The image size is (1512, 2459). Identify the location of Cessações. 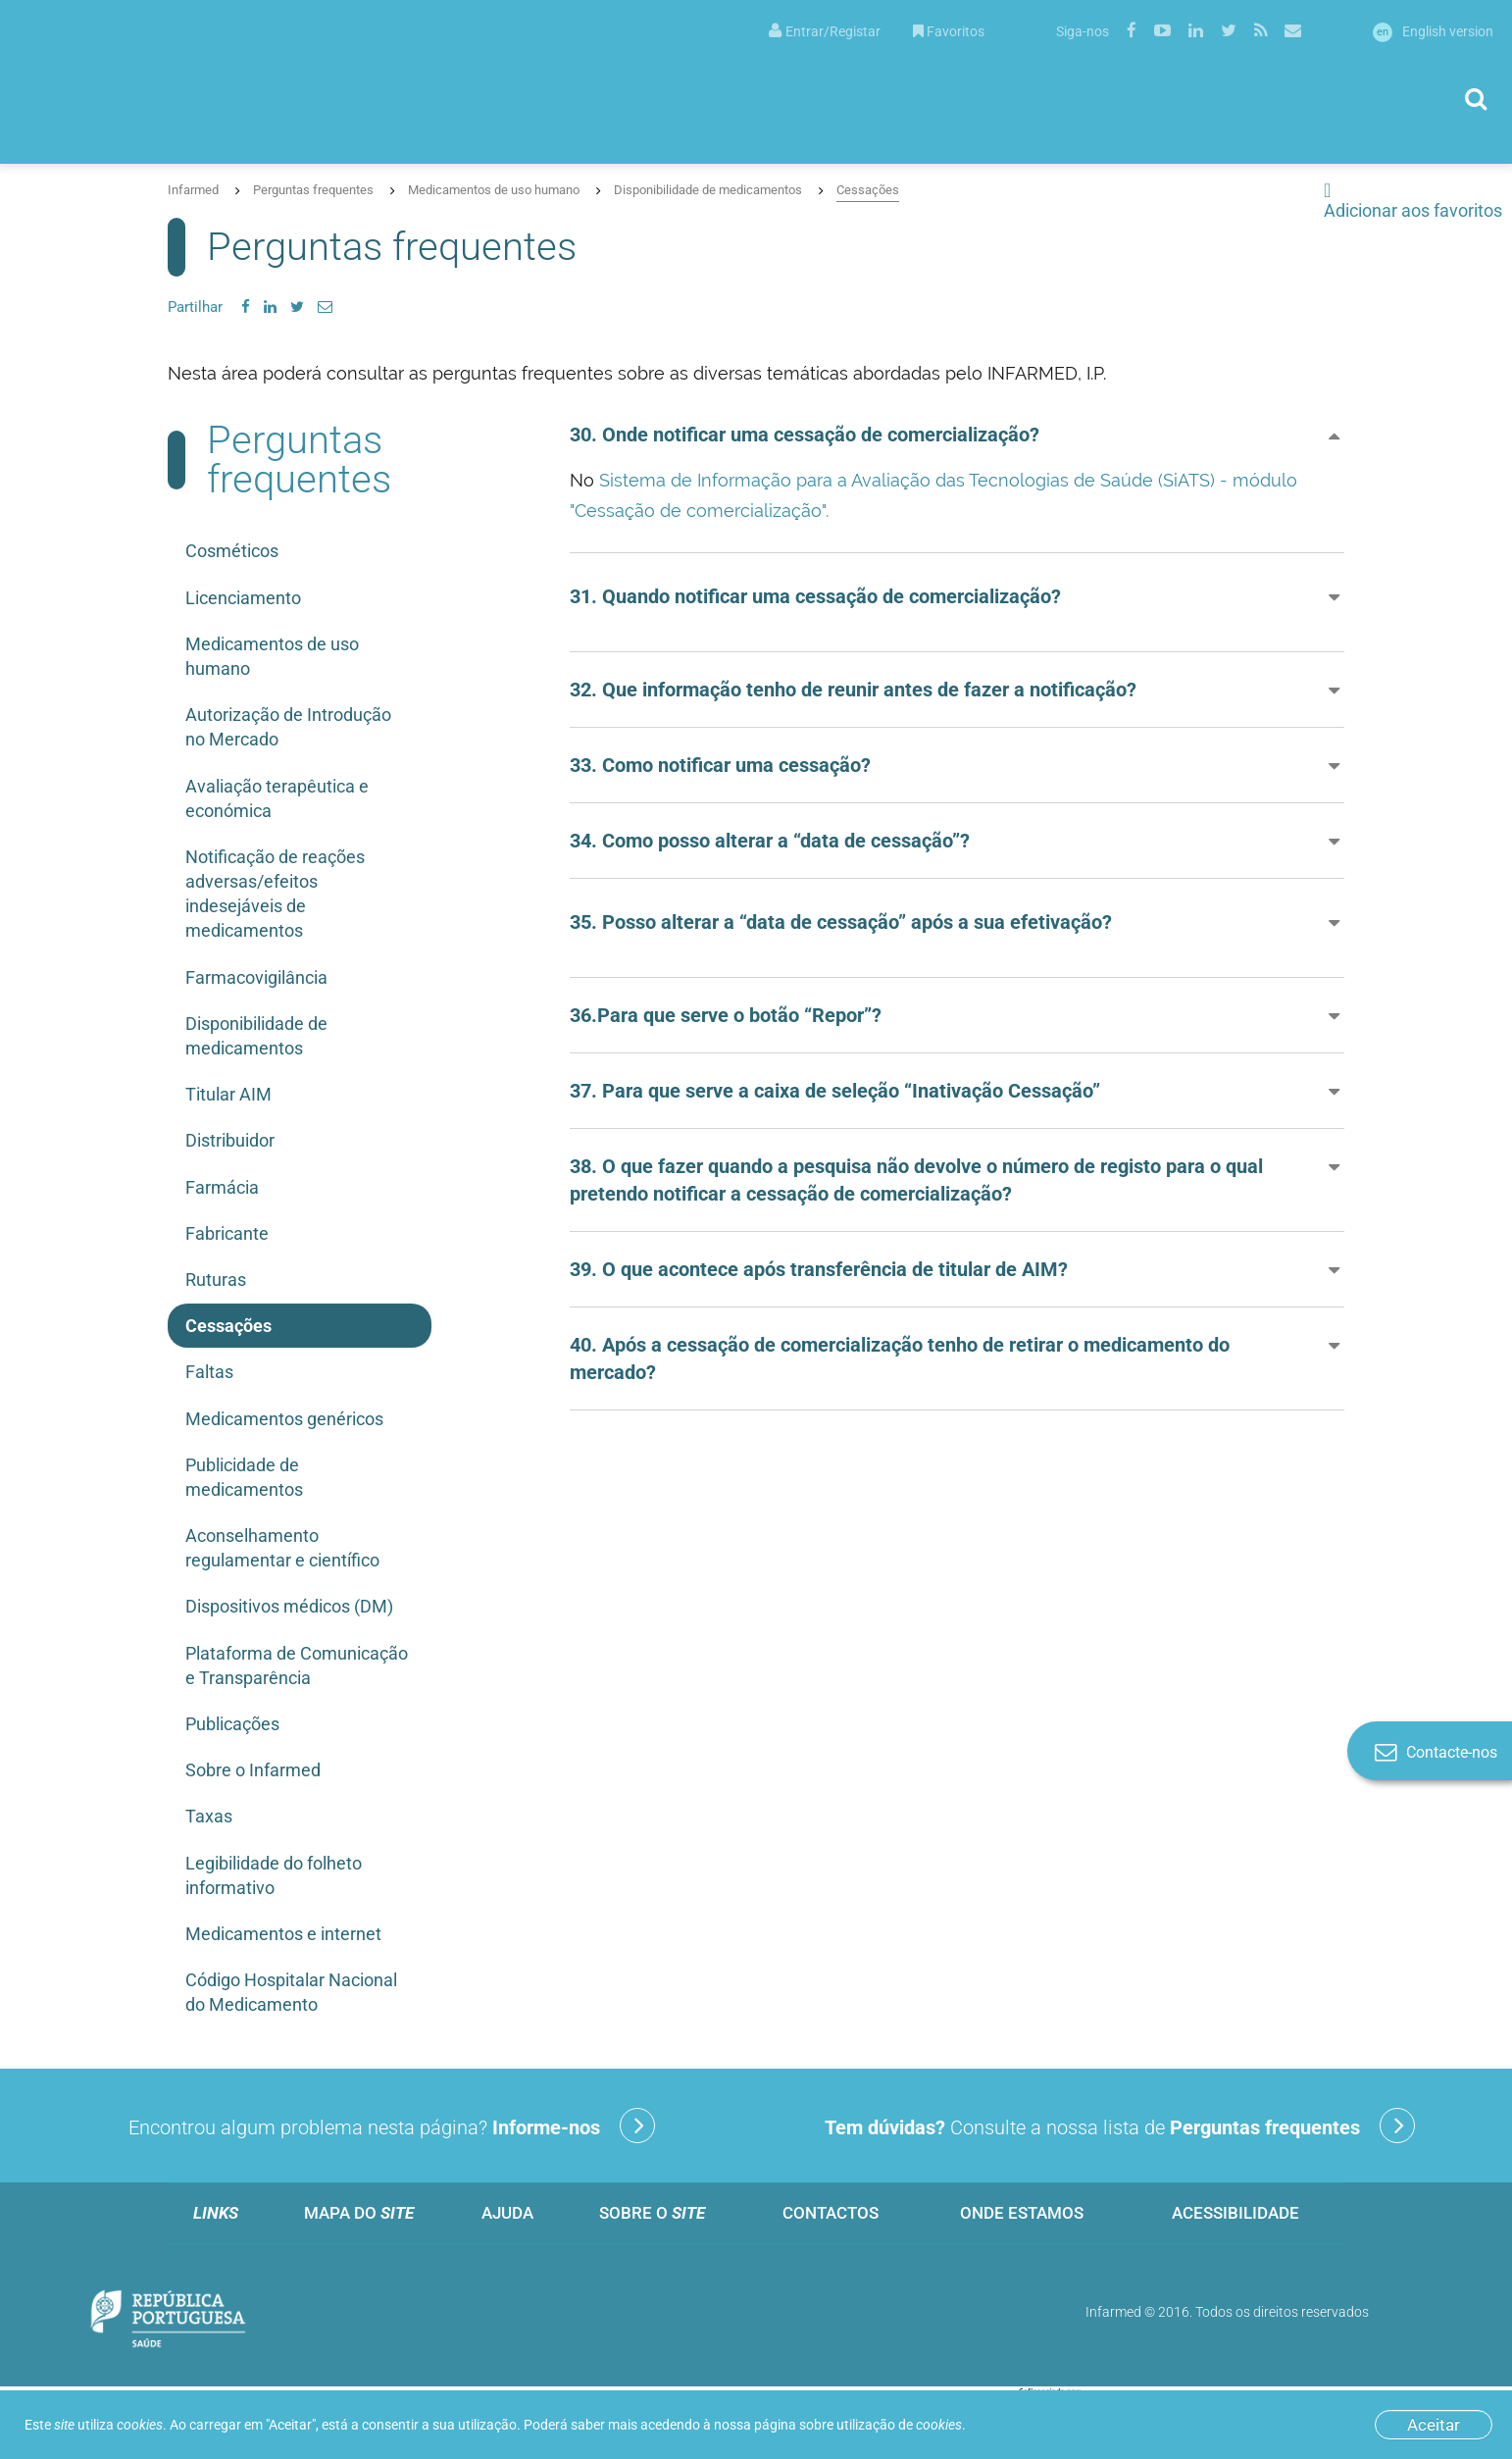
(867, 189).